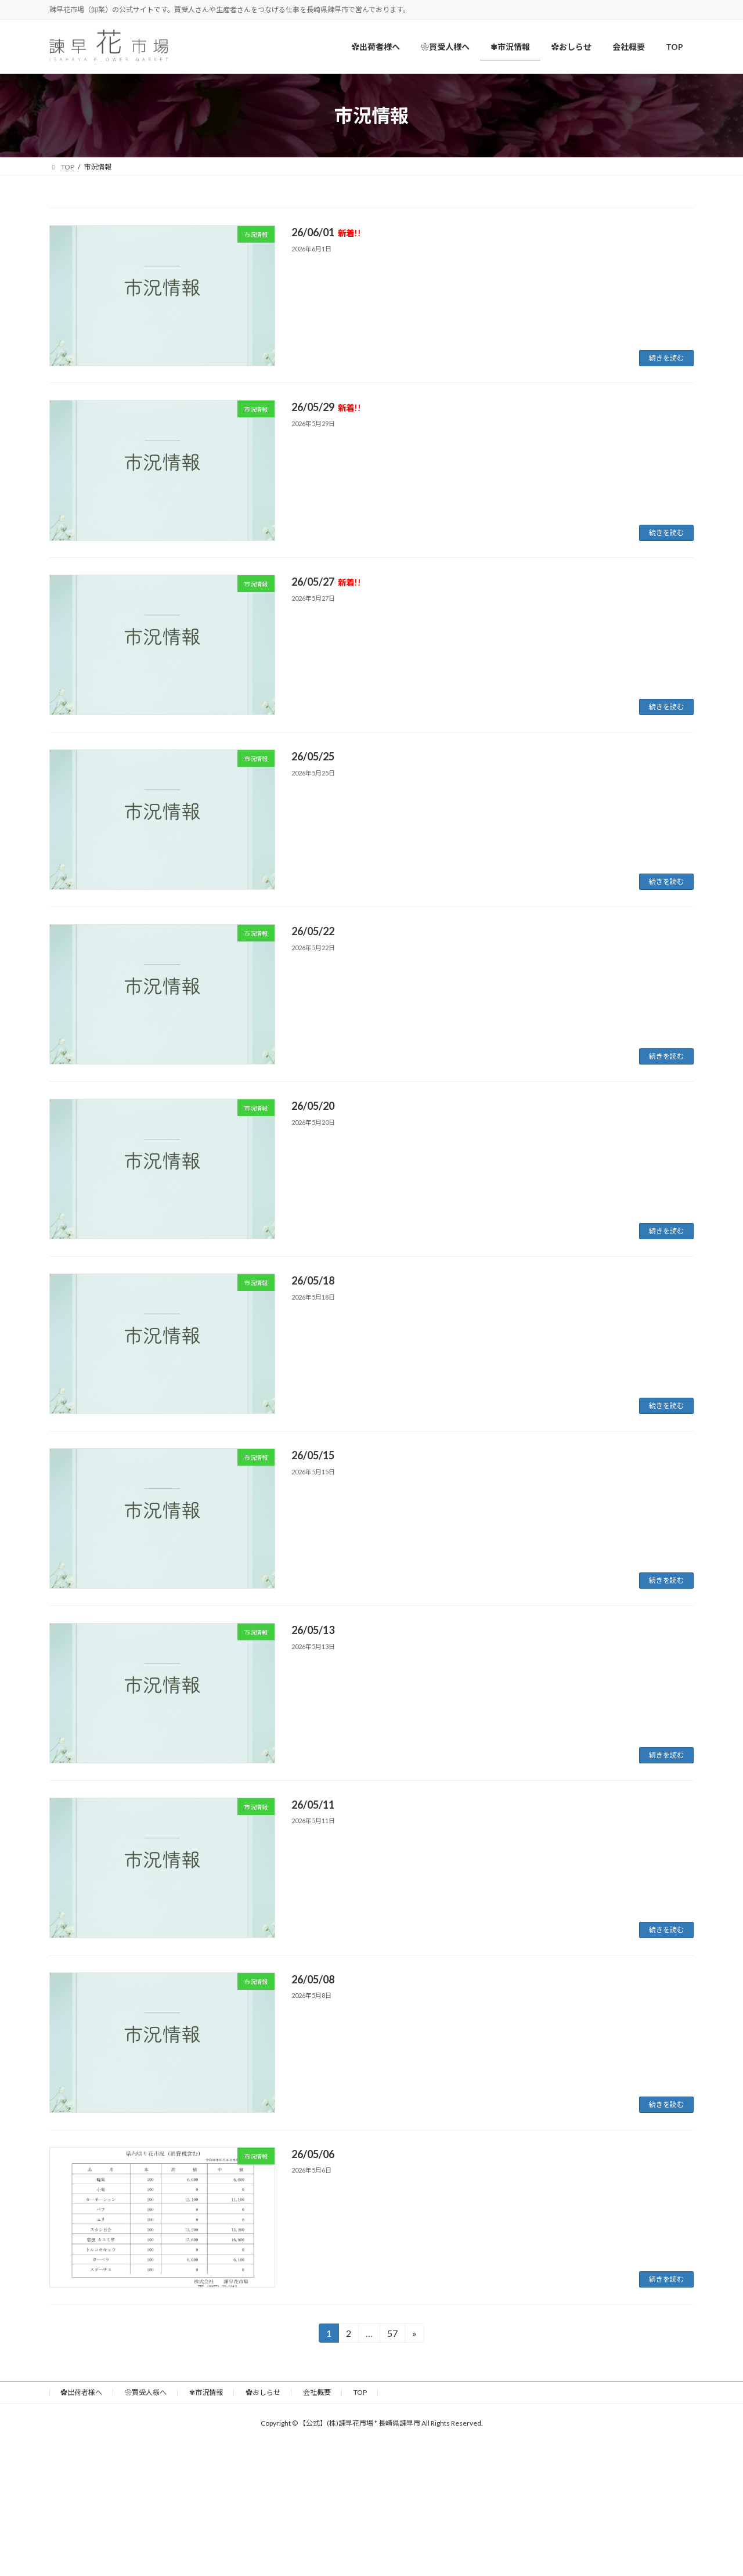  I want to click on 26/05/22, so click(312, 931).